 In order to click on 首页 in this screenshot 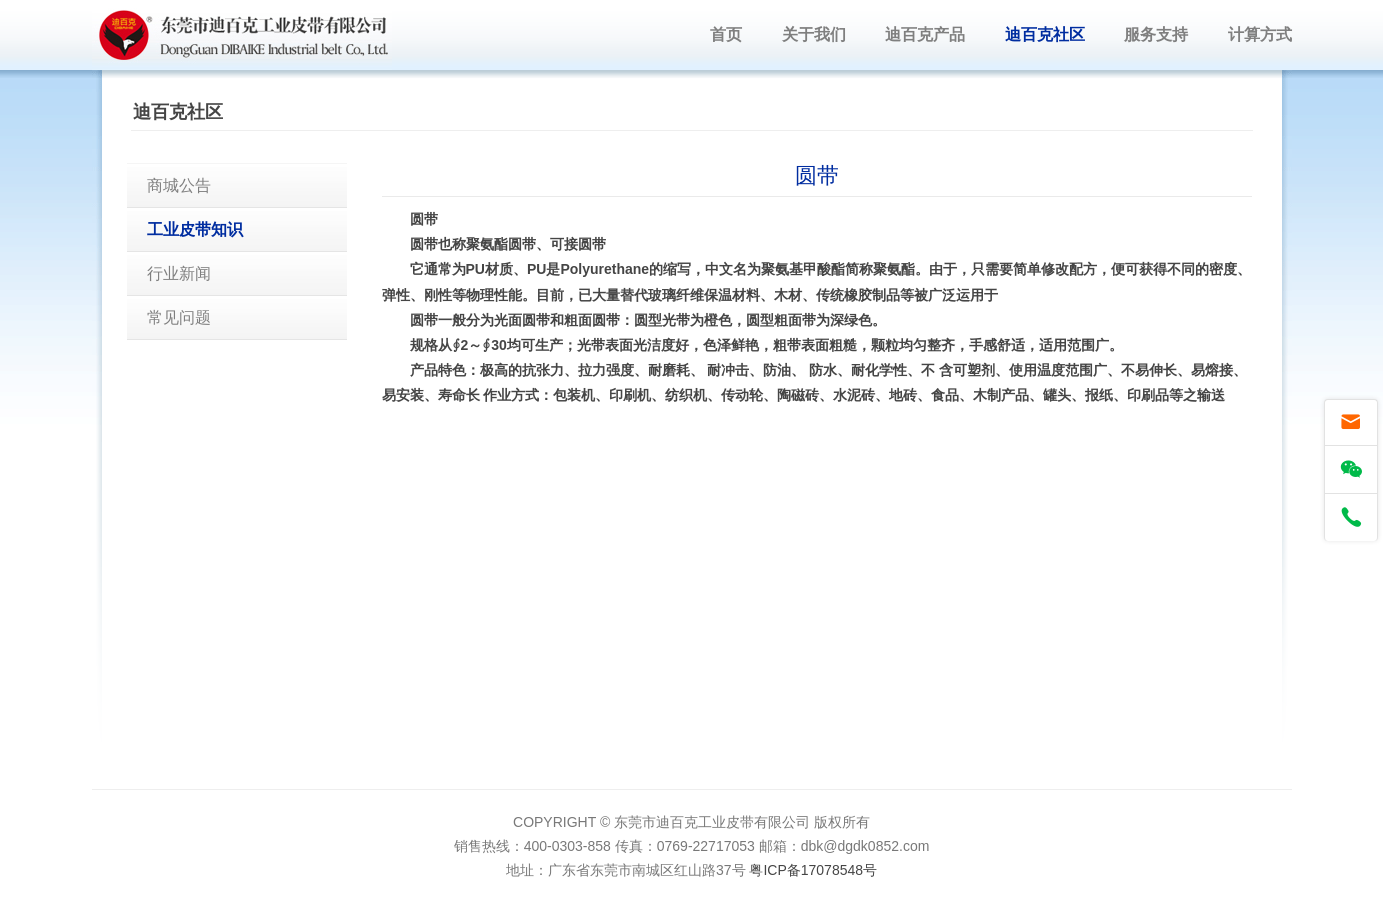, I will do `click(726, 34)`.